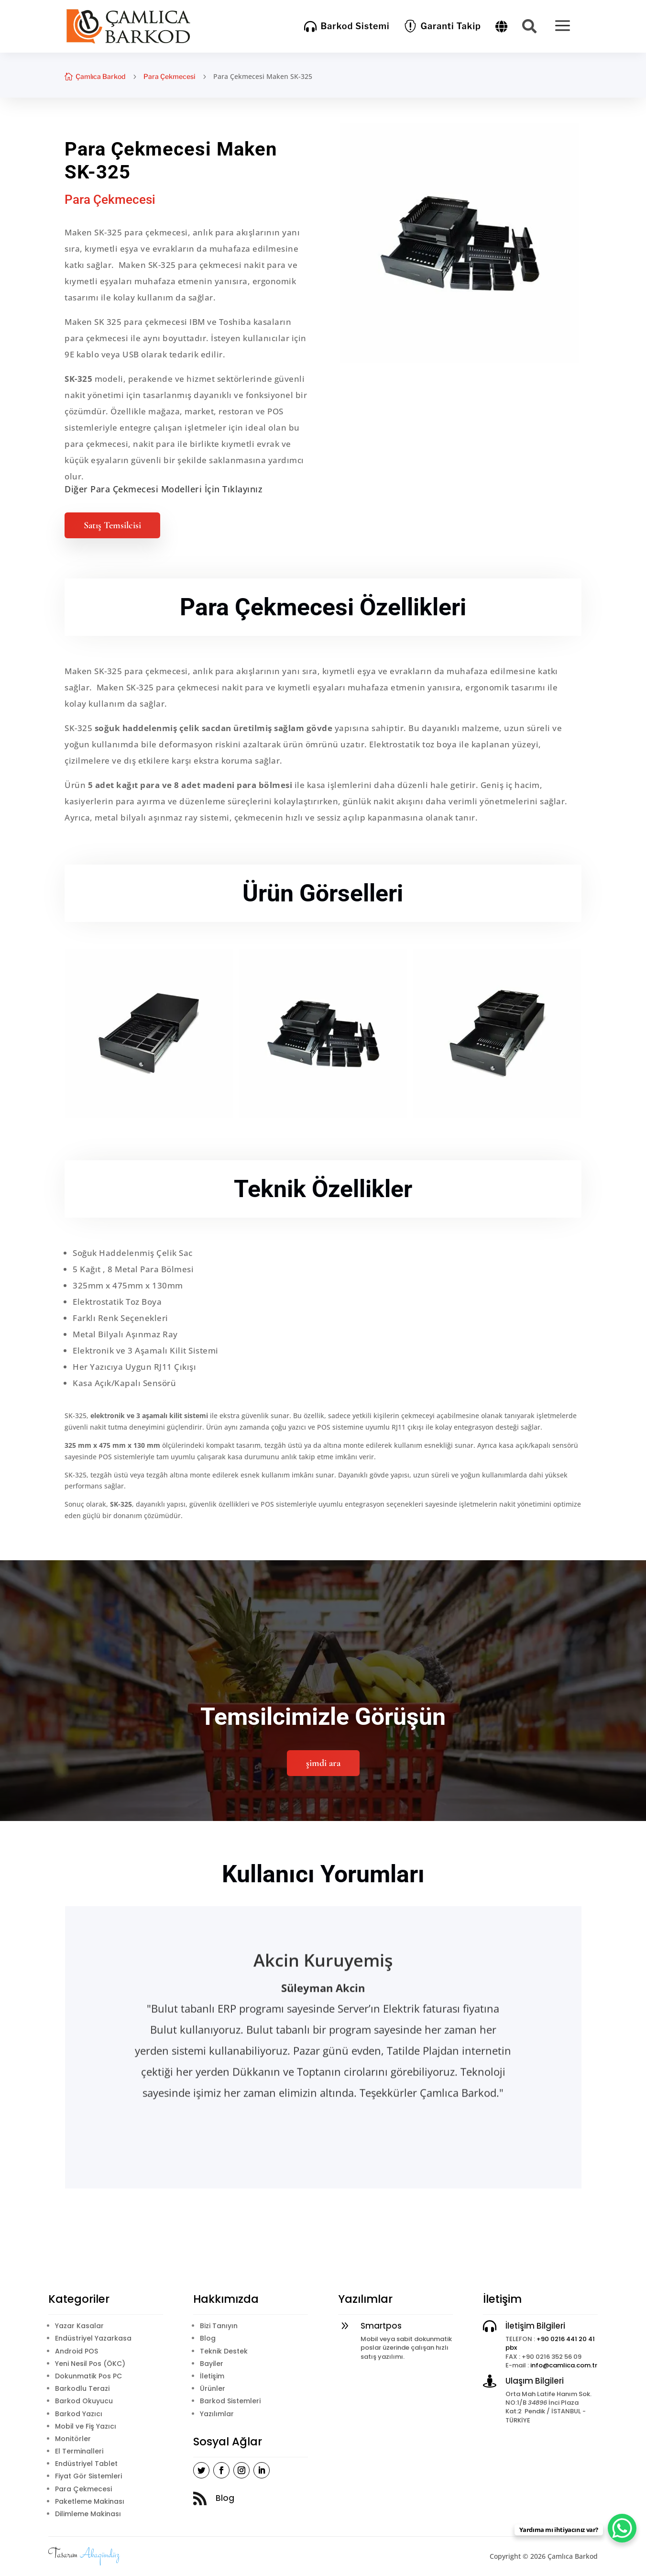 The image size is (646, 2576). What do you see at coordinates (85, 2426) in the screenshot?
I see `Mobil ve Fiş Yazıcı` at bounding box center [85, 2426].